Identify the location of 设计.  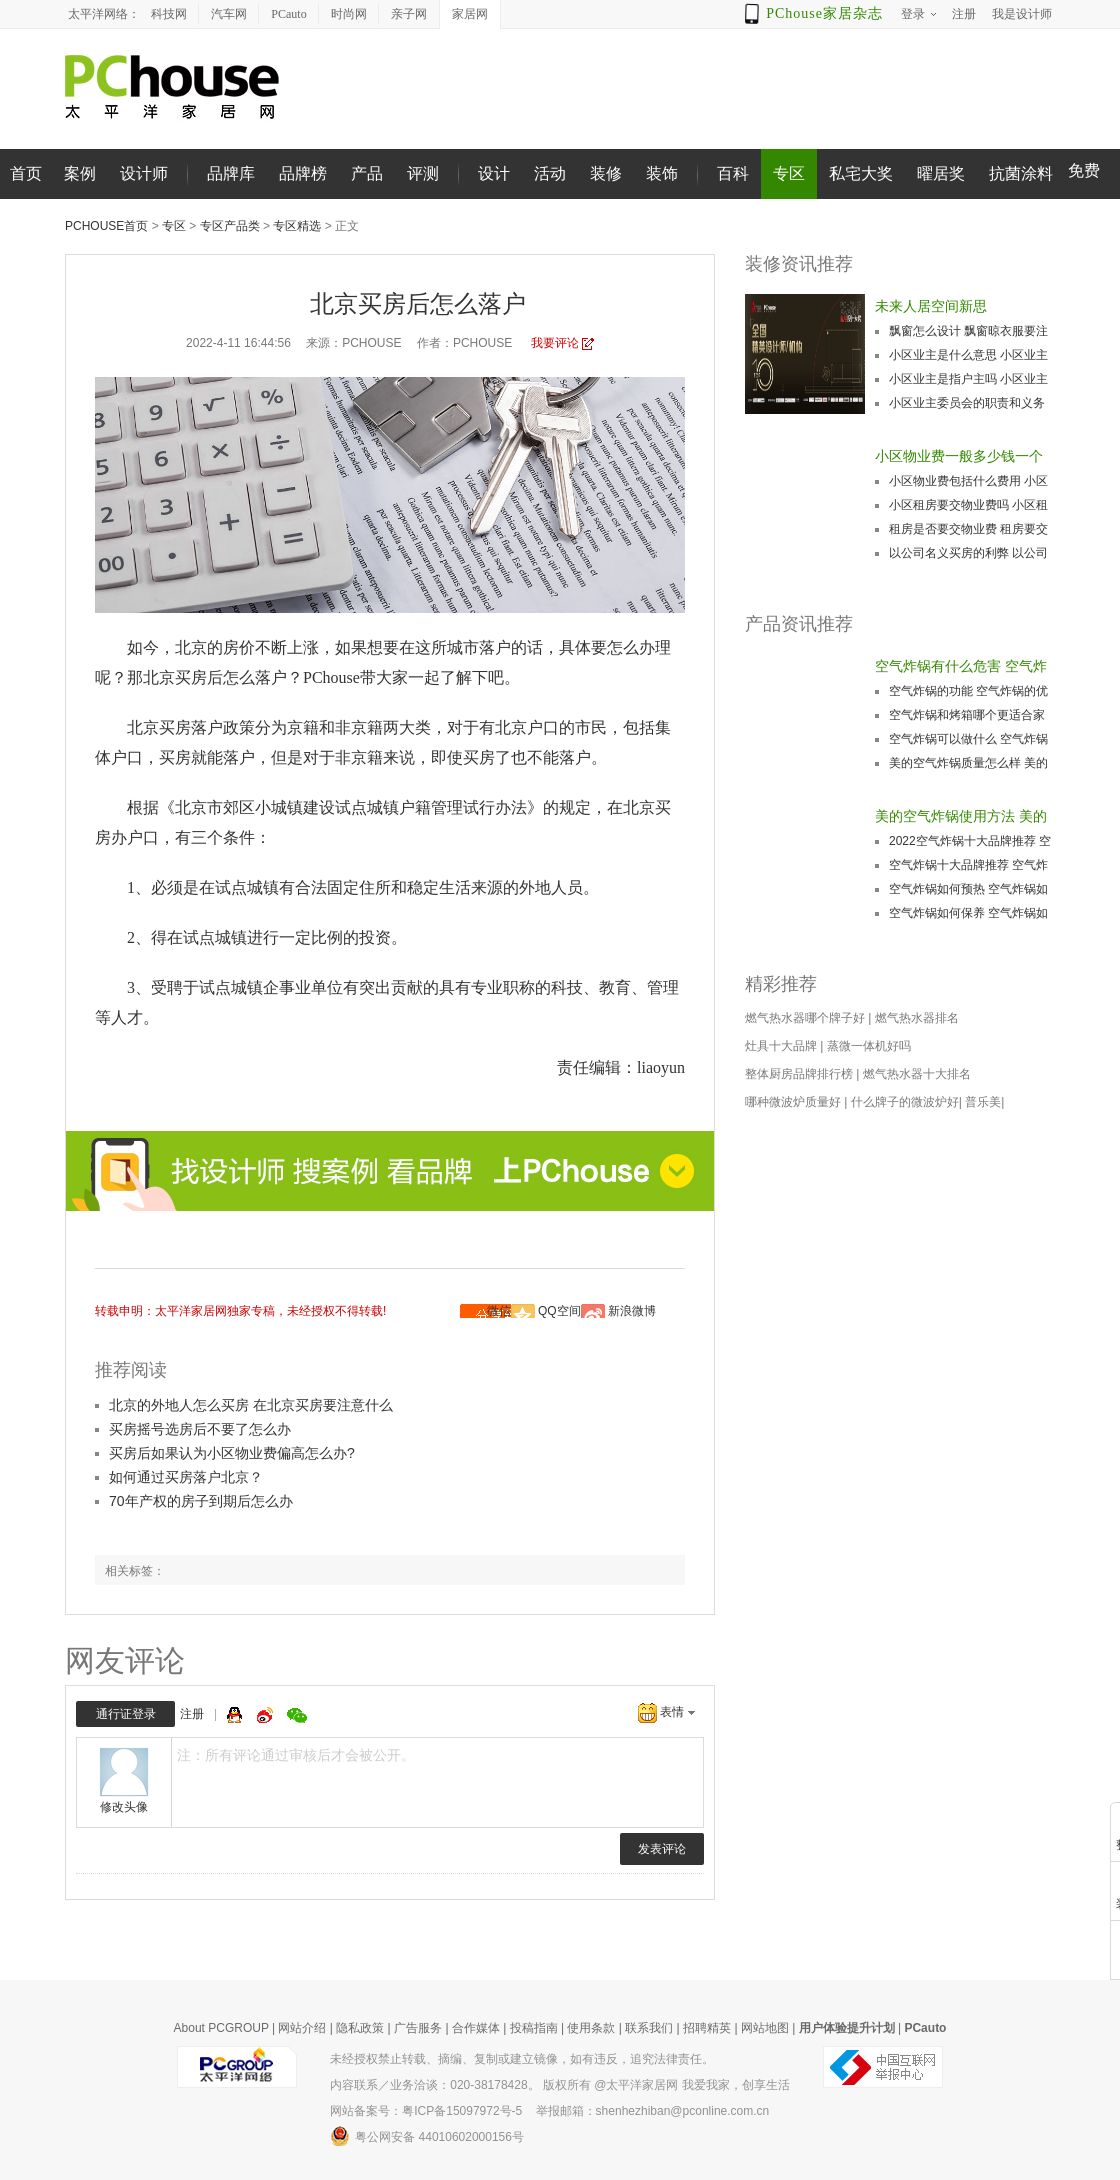
(494, 173).